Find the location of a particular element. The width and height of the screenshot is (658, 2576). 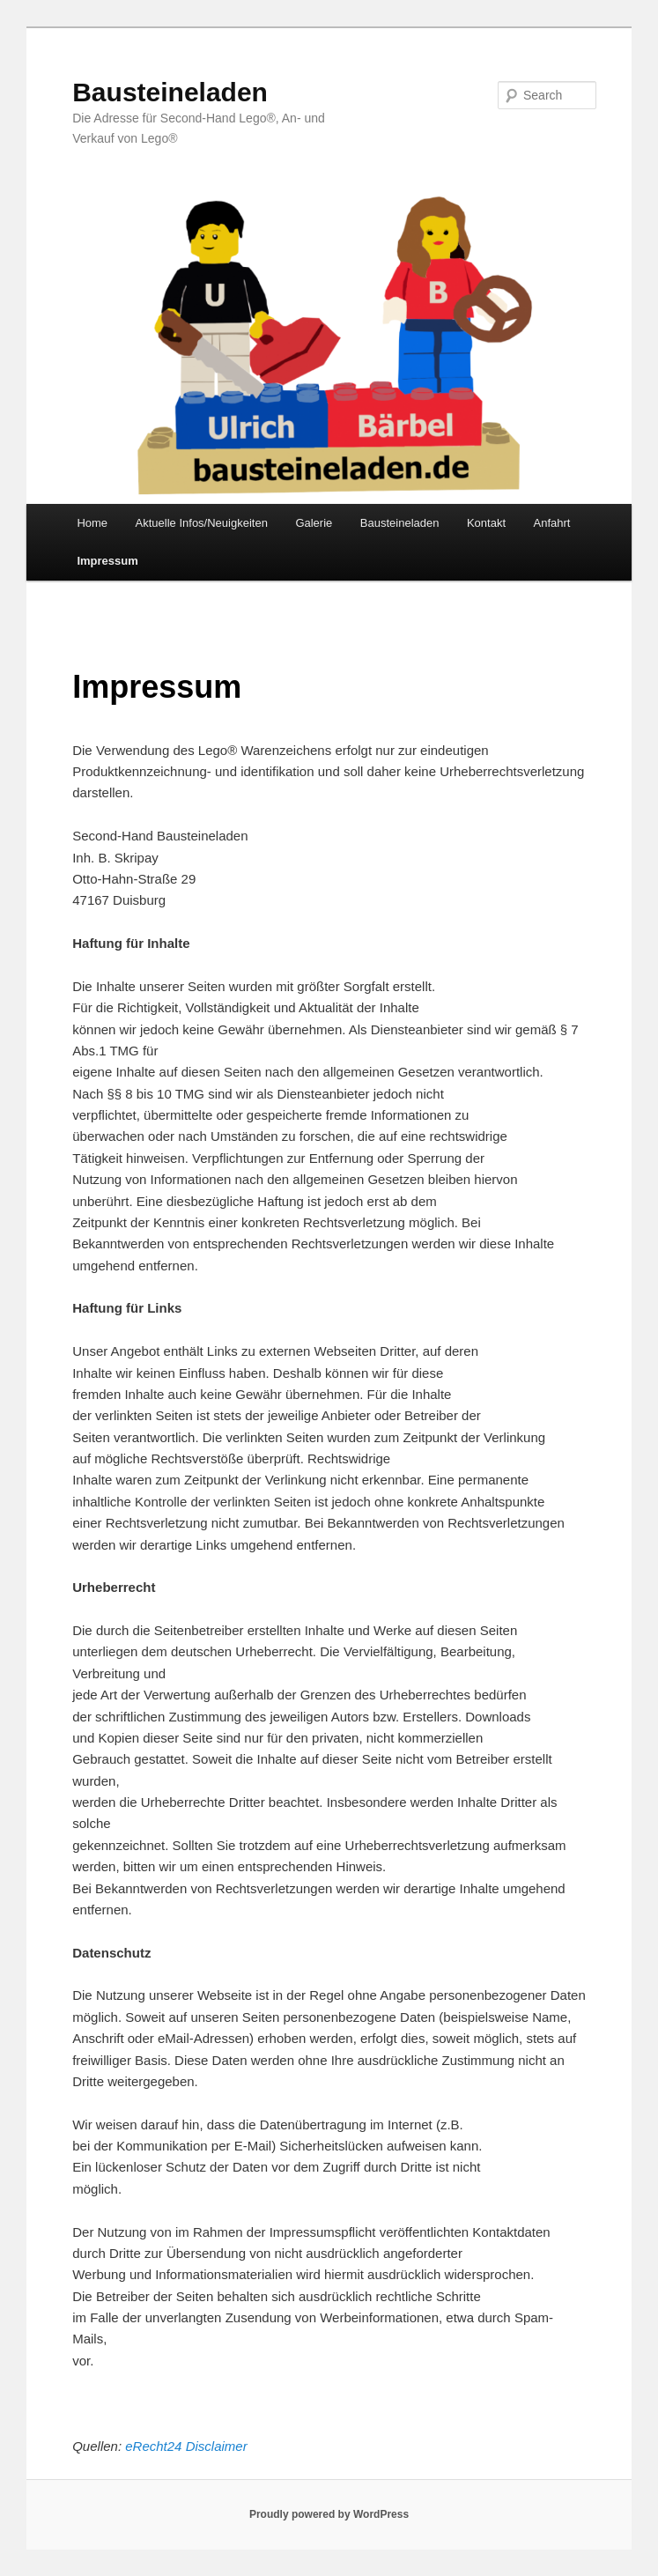

Kontakt is located at coordinates (486, 522).